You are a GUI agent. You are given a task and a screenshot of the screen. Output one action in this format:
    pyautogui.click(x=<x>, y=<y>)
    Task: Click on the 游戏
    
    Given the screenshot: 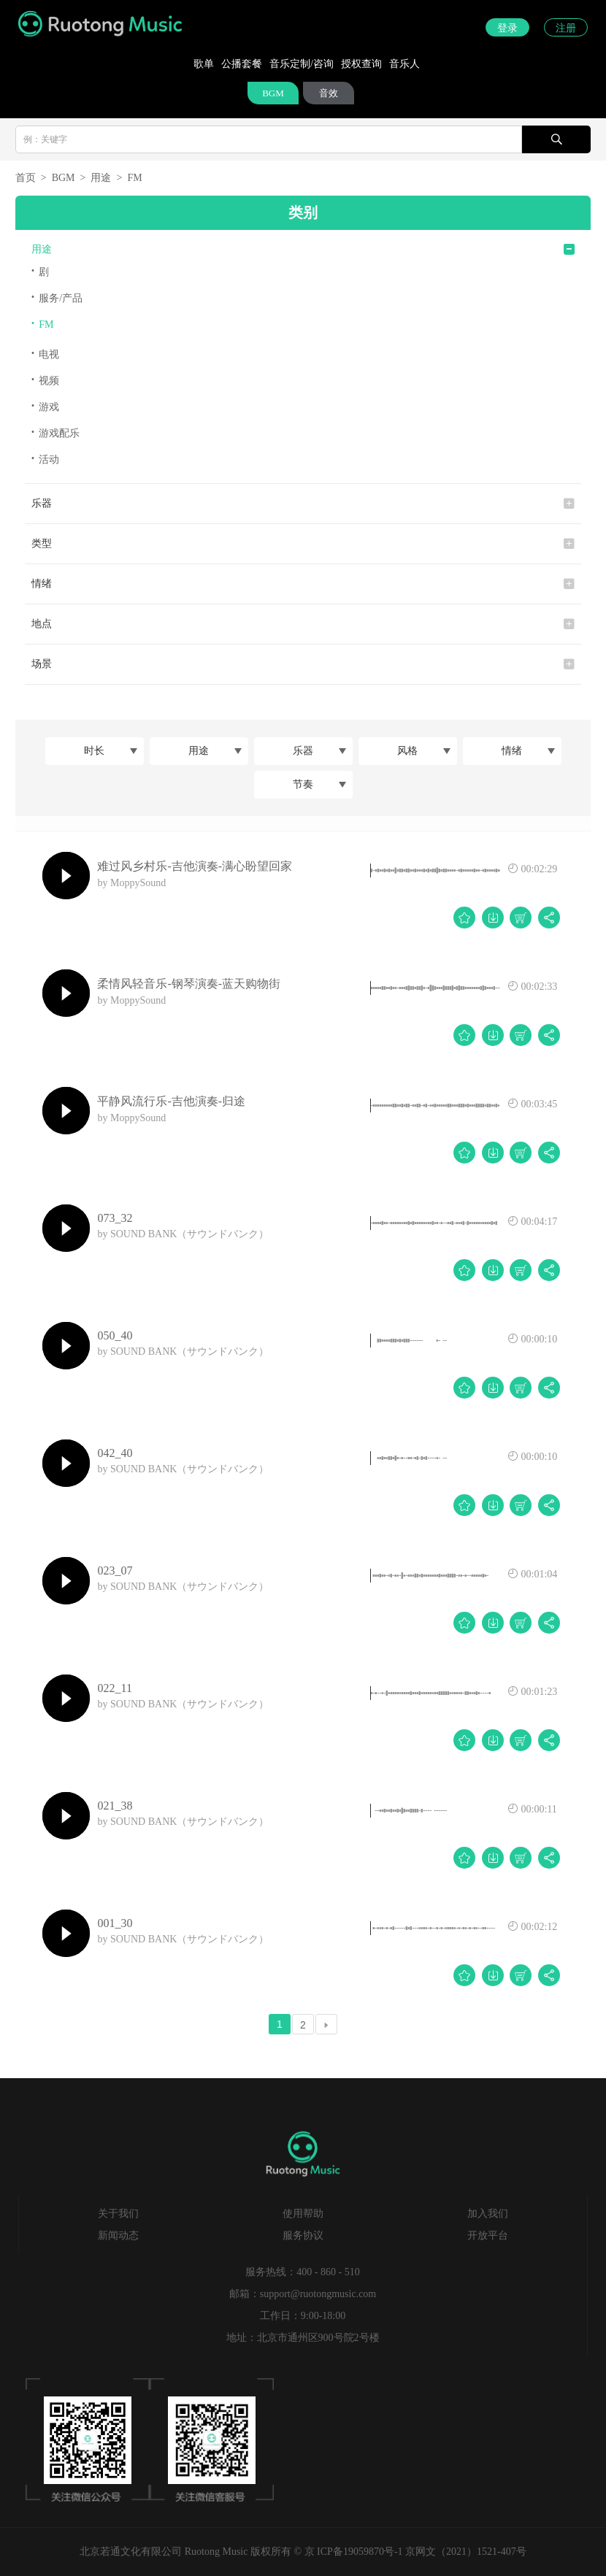 What is the action you would take?
    pyautogui.click(x=45, y=406)
    